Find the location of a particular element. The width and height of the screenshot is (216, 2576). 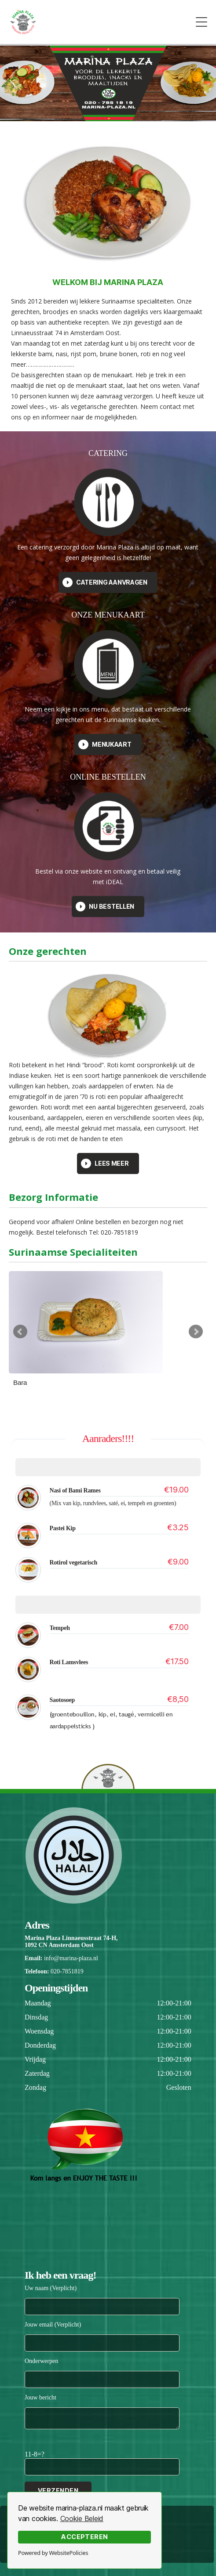

020-7851819 is located at coordinates (67, 1971).